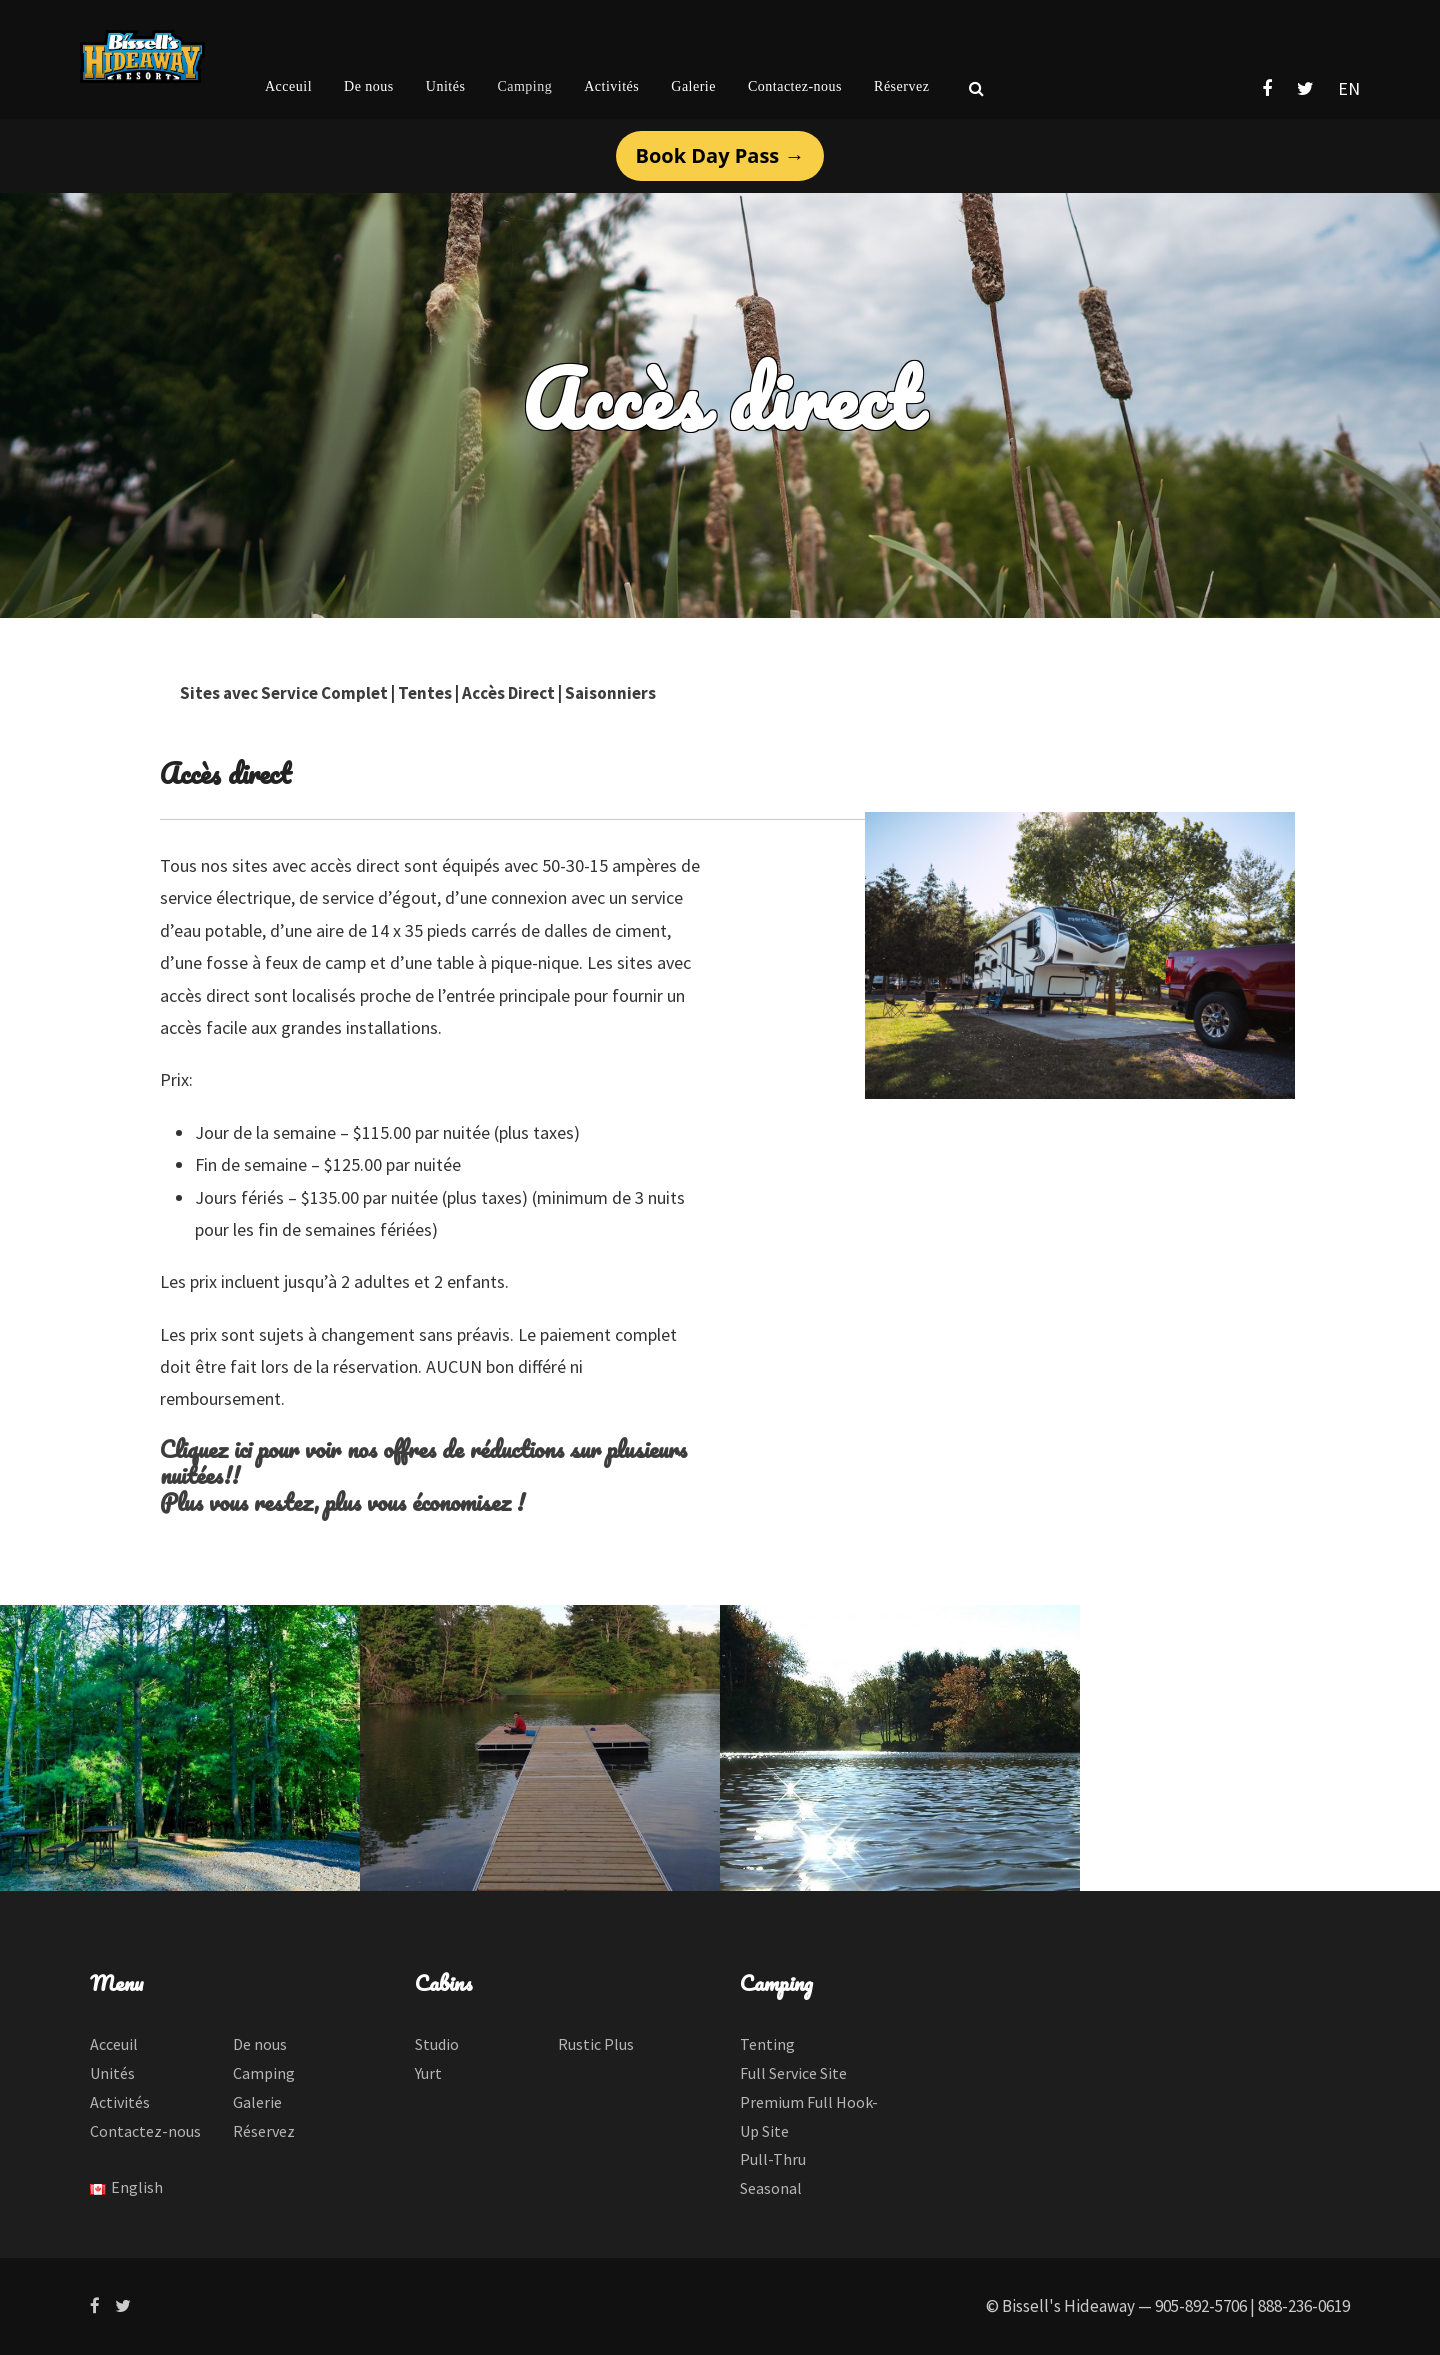 This screenshot has height=2355, width=1440. Describe the element at coordinates (720, 155) in the screenshot. I see `Book Day Pass →` at that location.